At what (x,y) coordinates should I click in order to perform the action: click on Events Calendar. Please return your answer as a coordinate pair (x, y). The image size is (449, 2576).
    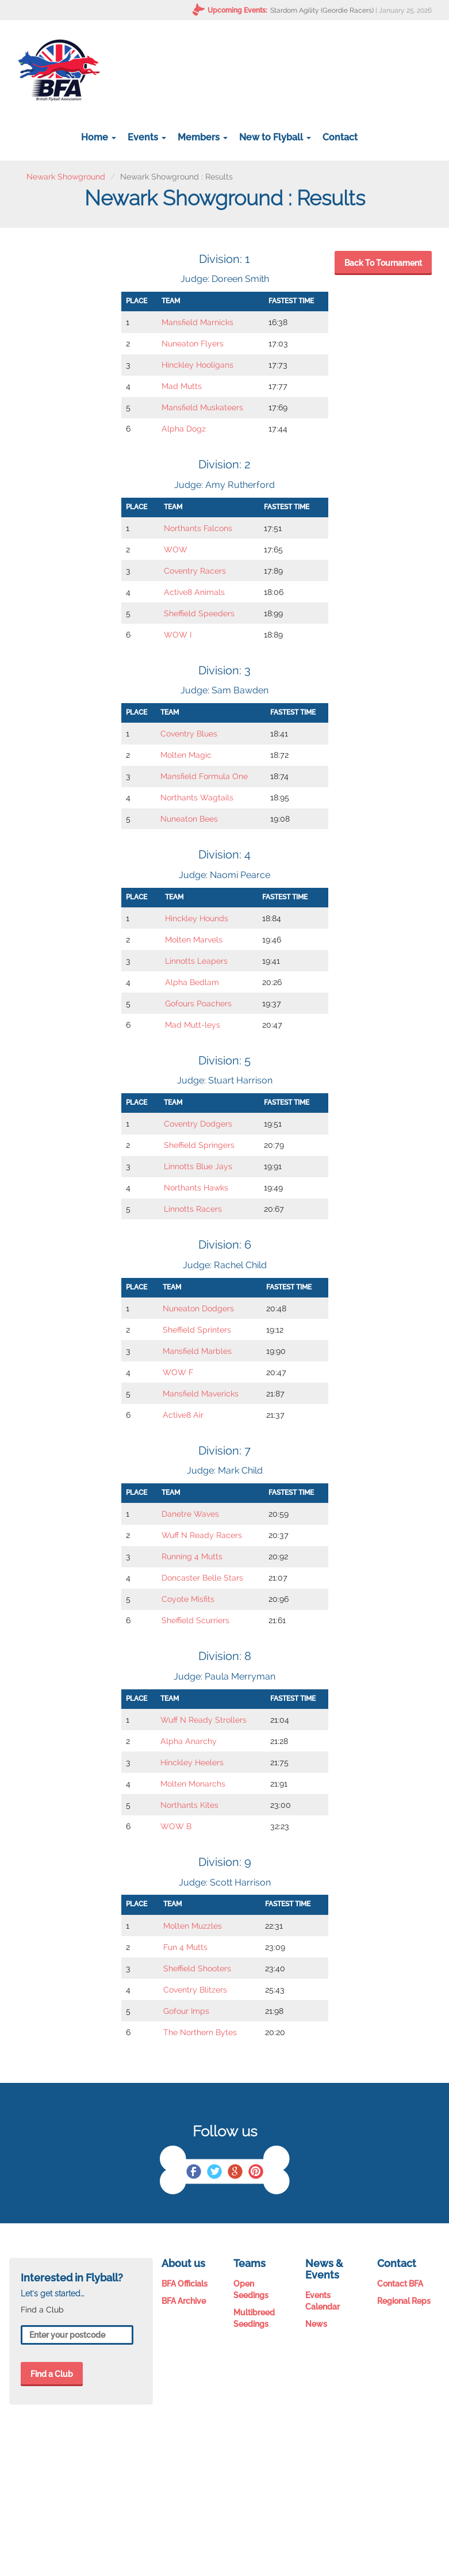
    Looking at the image, I should click on (322, 2301).